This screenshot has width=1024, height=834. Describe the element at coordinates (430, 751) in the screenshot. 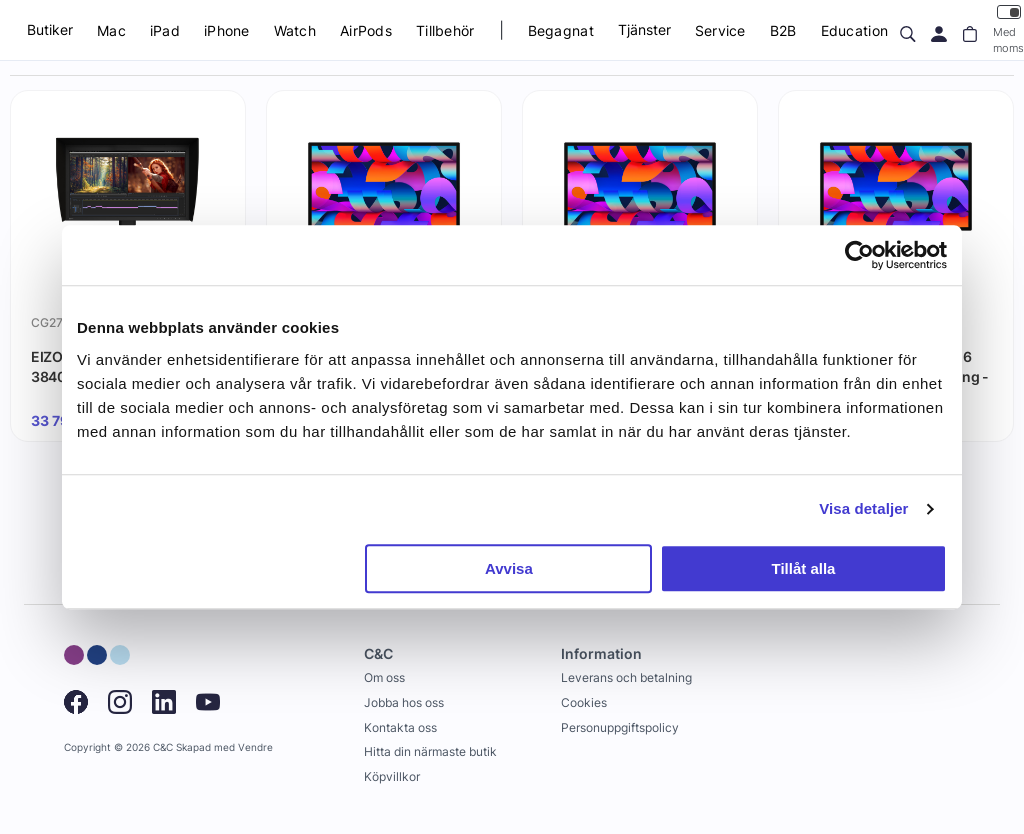

I see `Hitta din närmaste butik` at that location.